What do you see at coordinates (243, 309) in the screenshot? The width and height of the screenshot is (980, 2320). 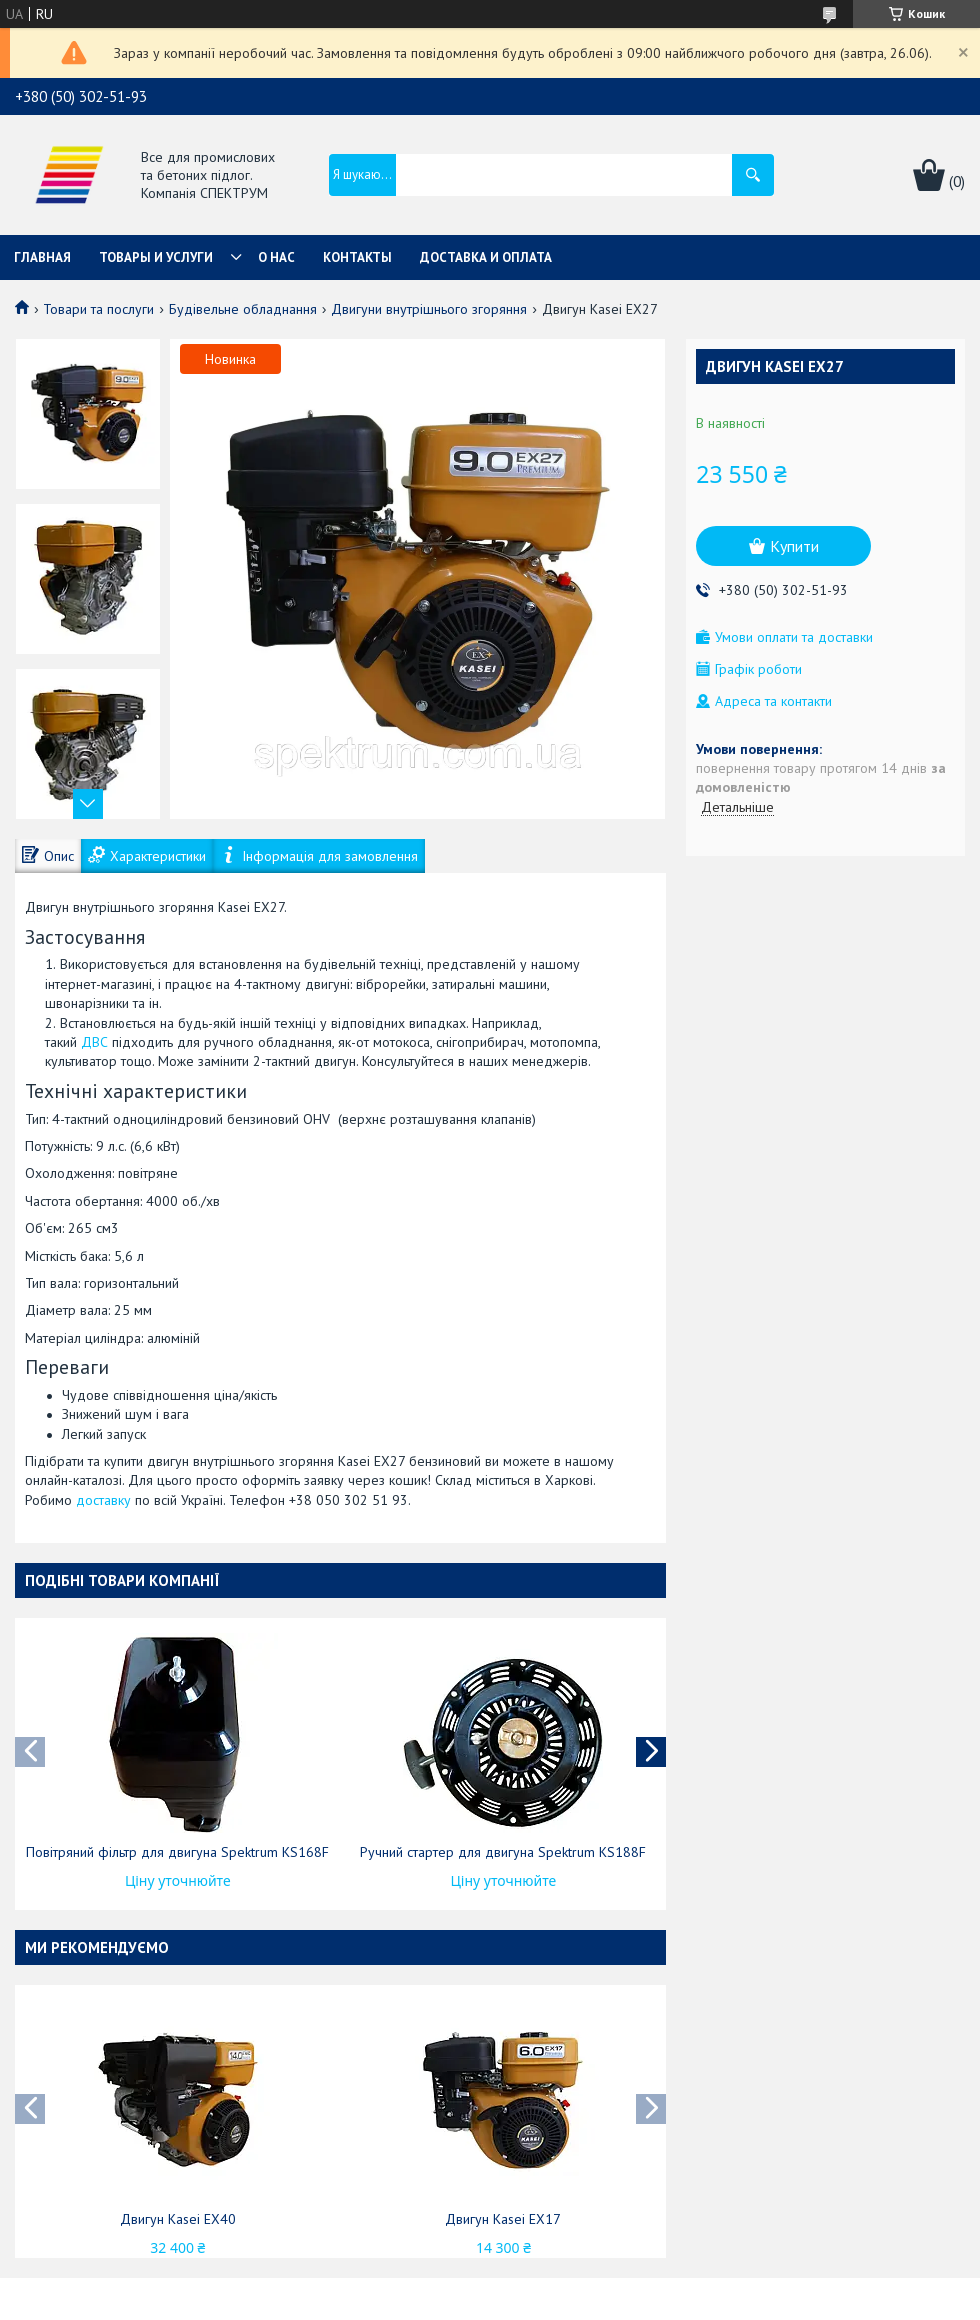 I see `Будівельне обладнання` at bounding box center [243, 309].